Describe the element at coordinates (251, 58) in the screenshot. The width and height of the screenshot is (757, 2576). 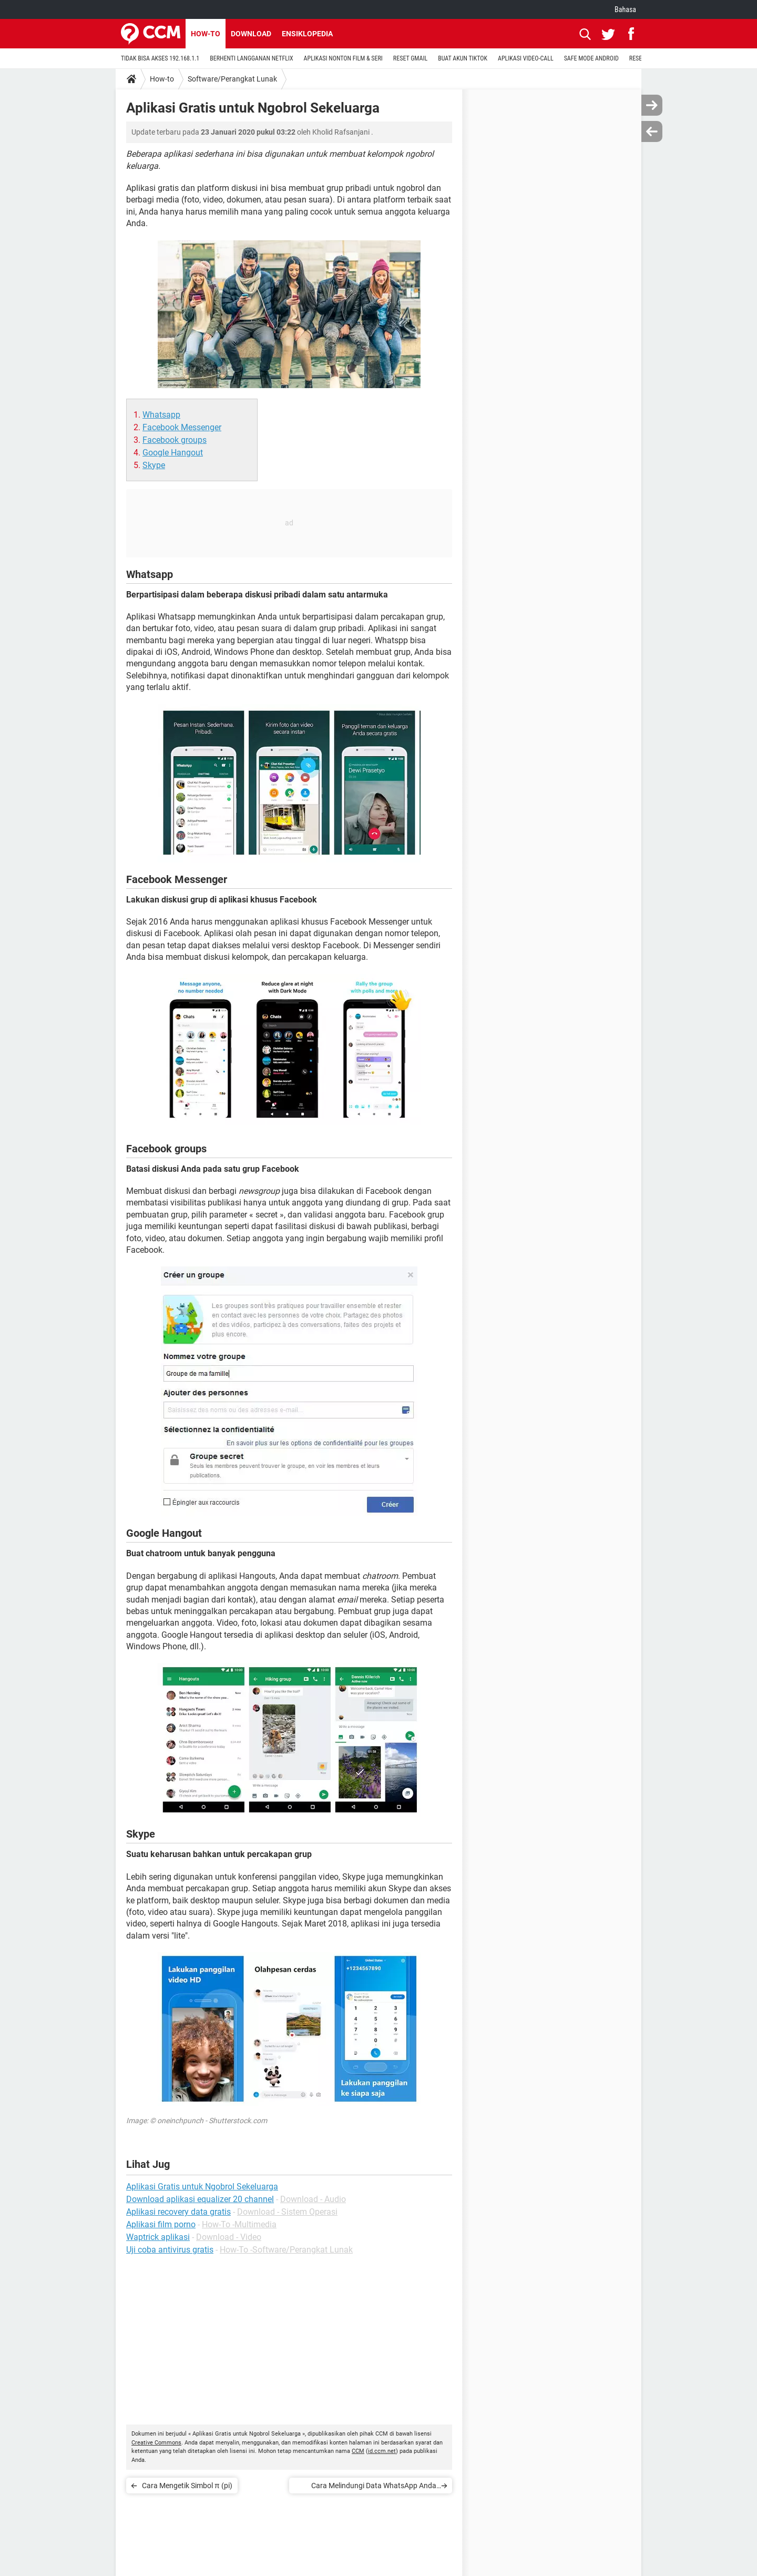
I see `BERHENTI LANGGANAN NETFLIX` at that location.